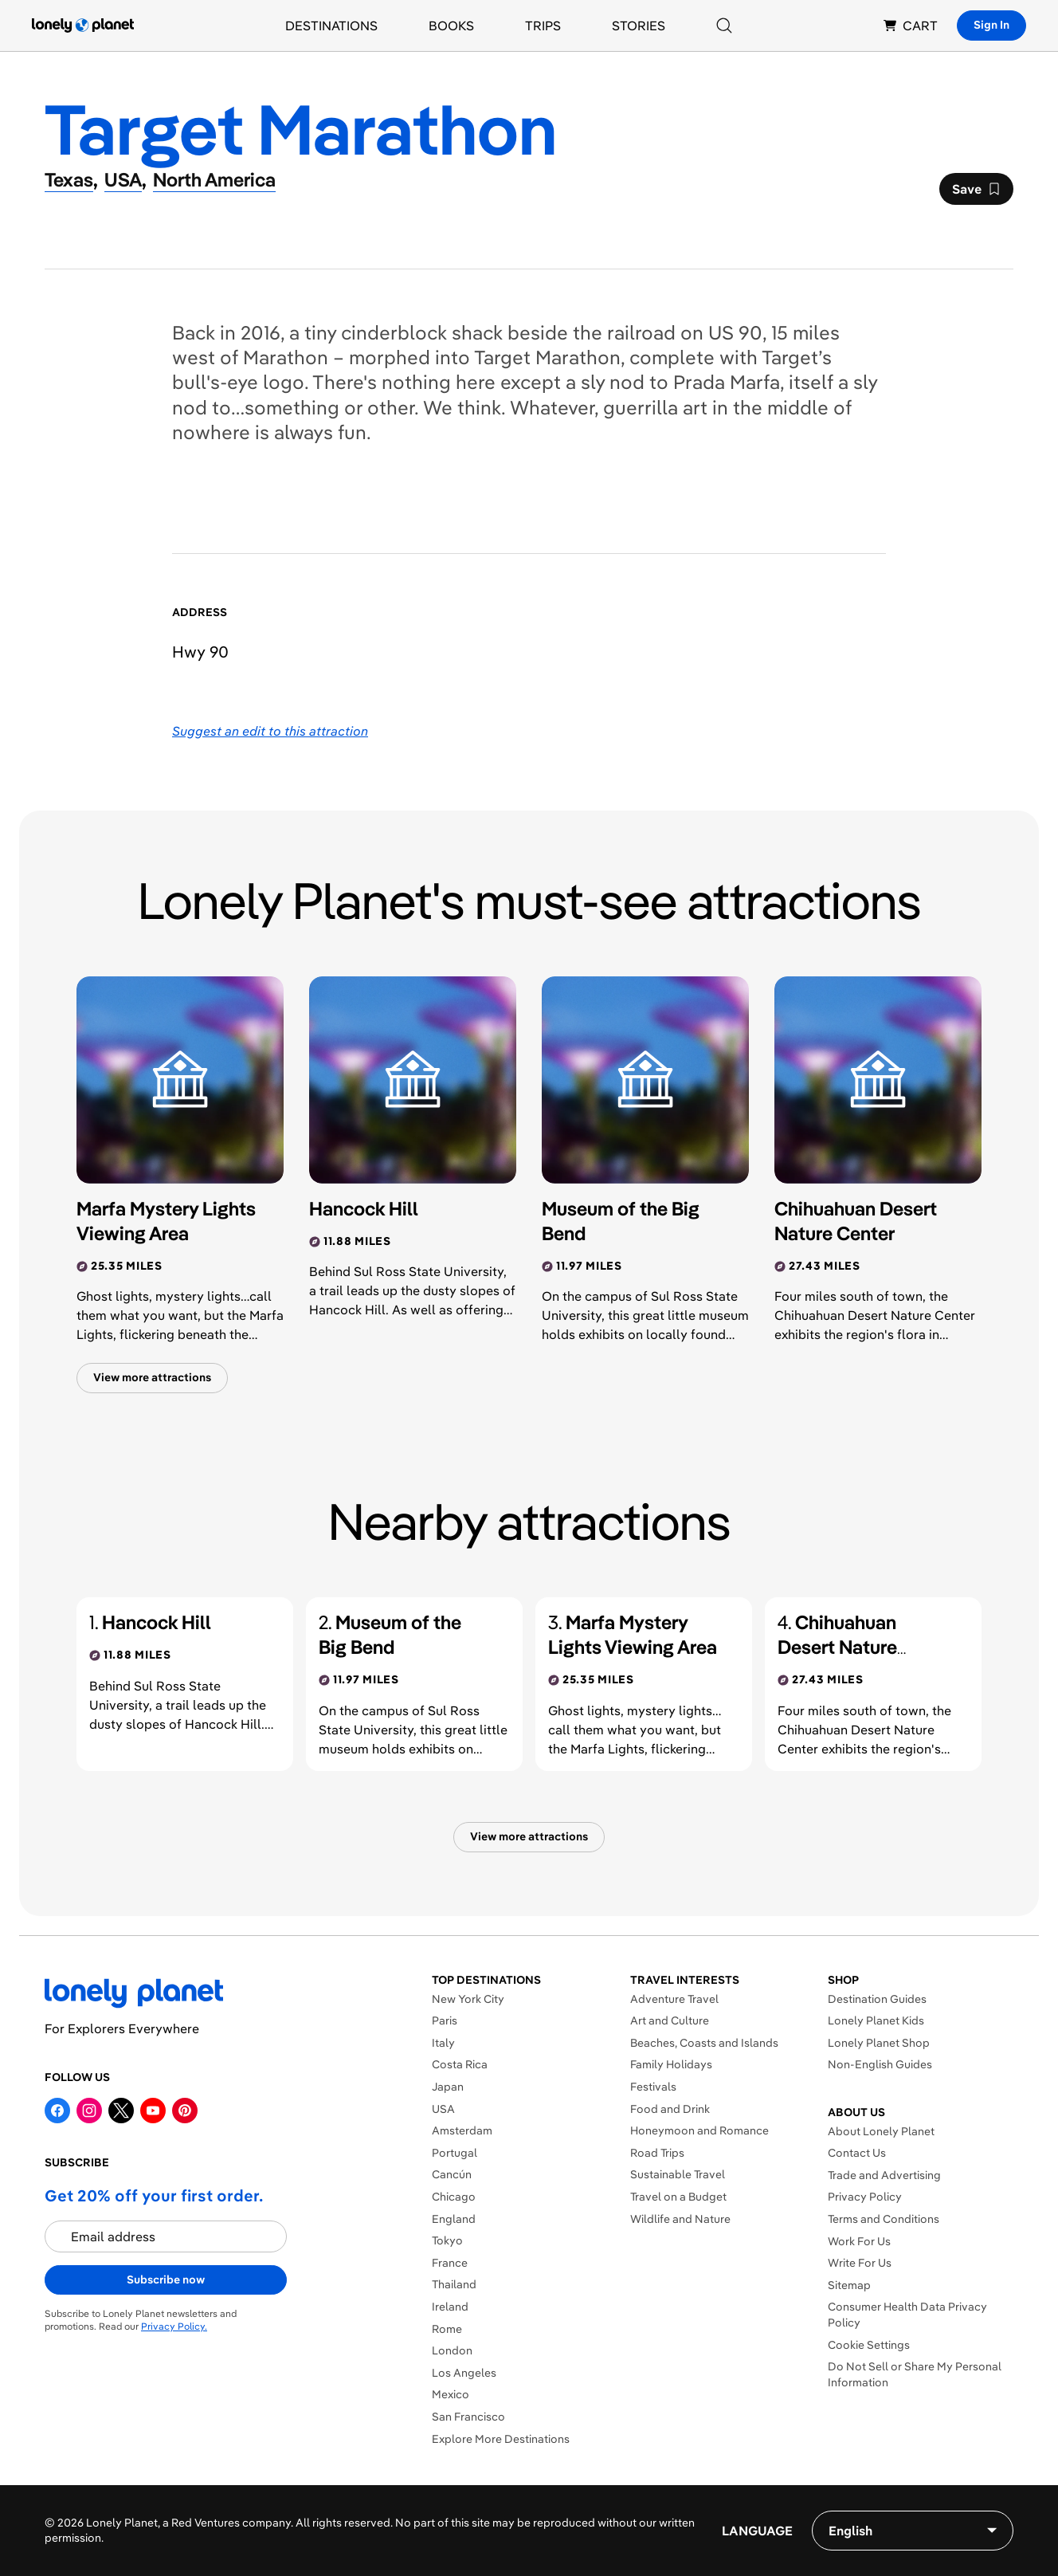 The image size is (1058, 2576). What do you see at coordinates (452, 2350) in the screenshot?
I see `London` at bounding box center [452, 2350].